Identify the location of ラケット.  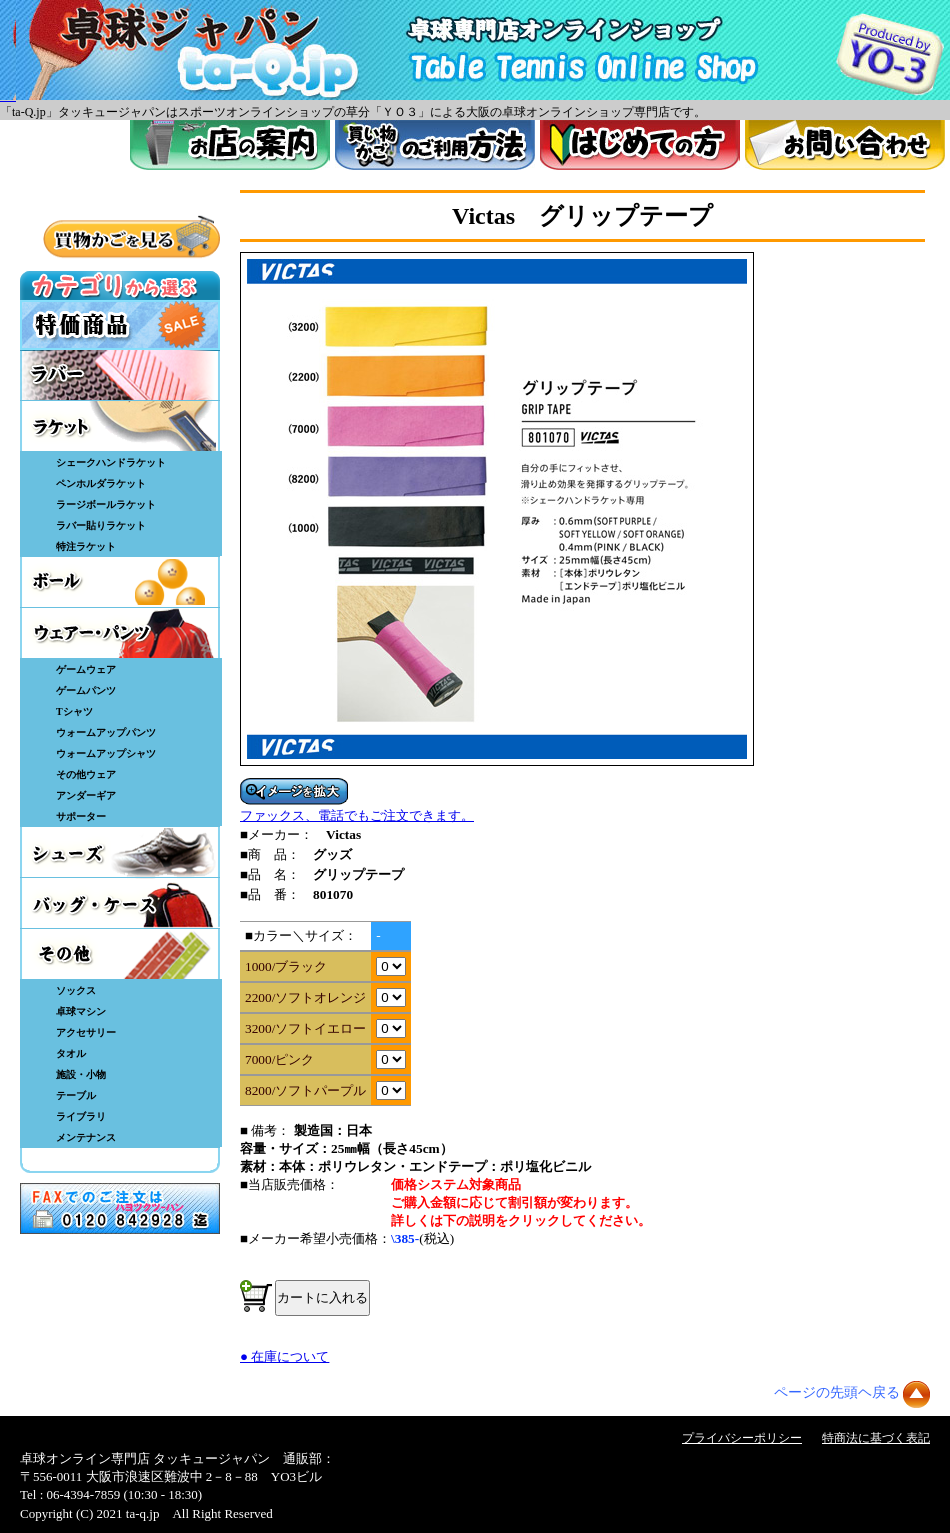
(120, 426).